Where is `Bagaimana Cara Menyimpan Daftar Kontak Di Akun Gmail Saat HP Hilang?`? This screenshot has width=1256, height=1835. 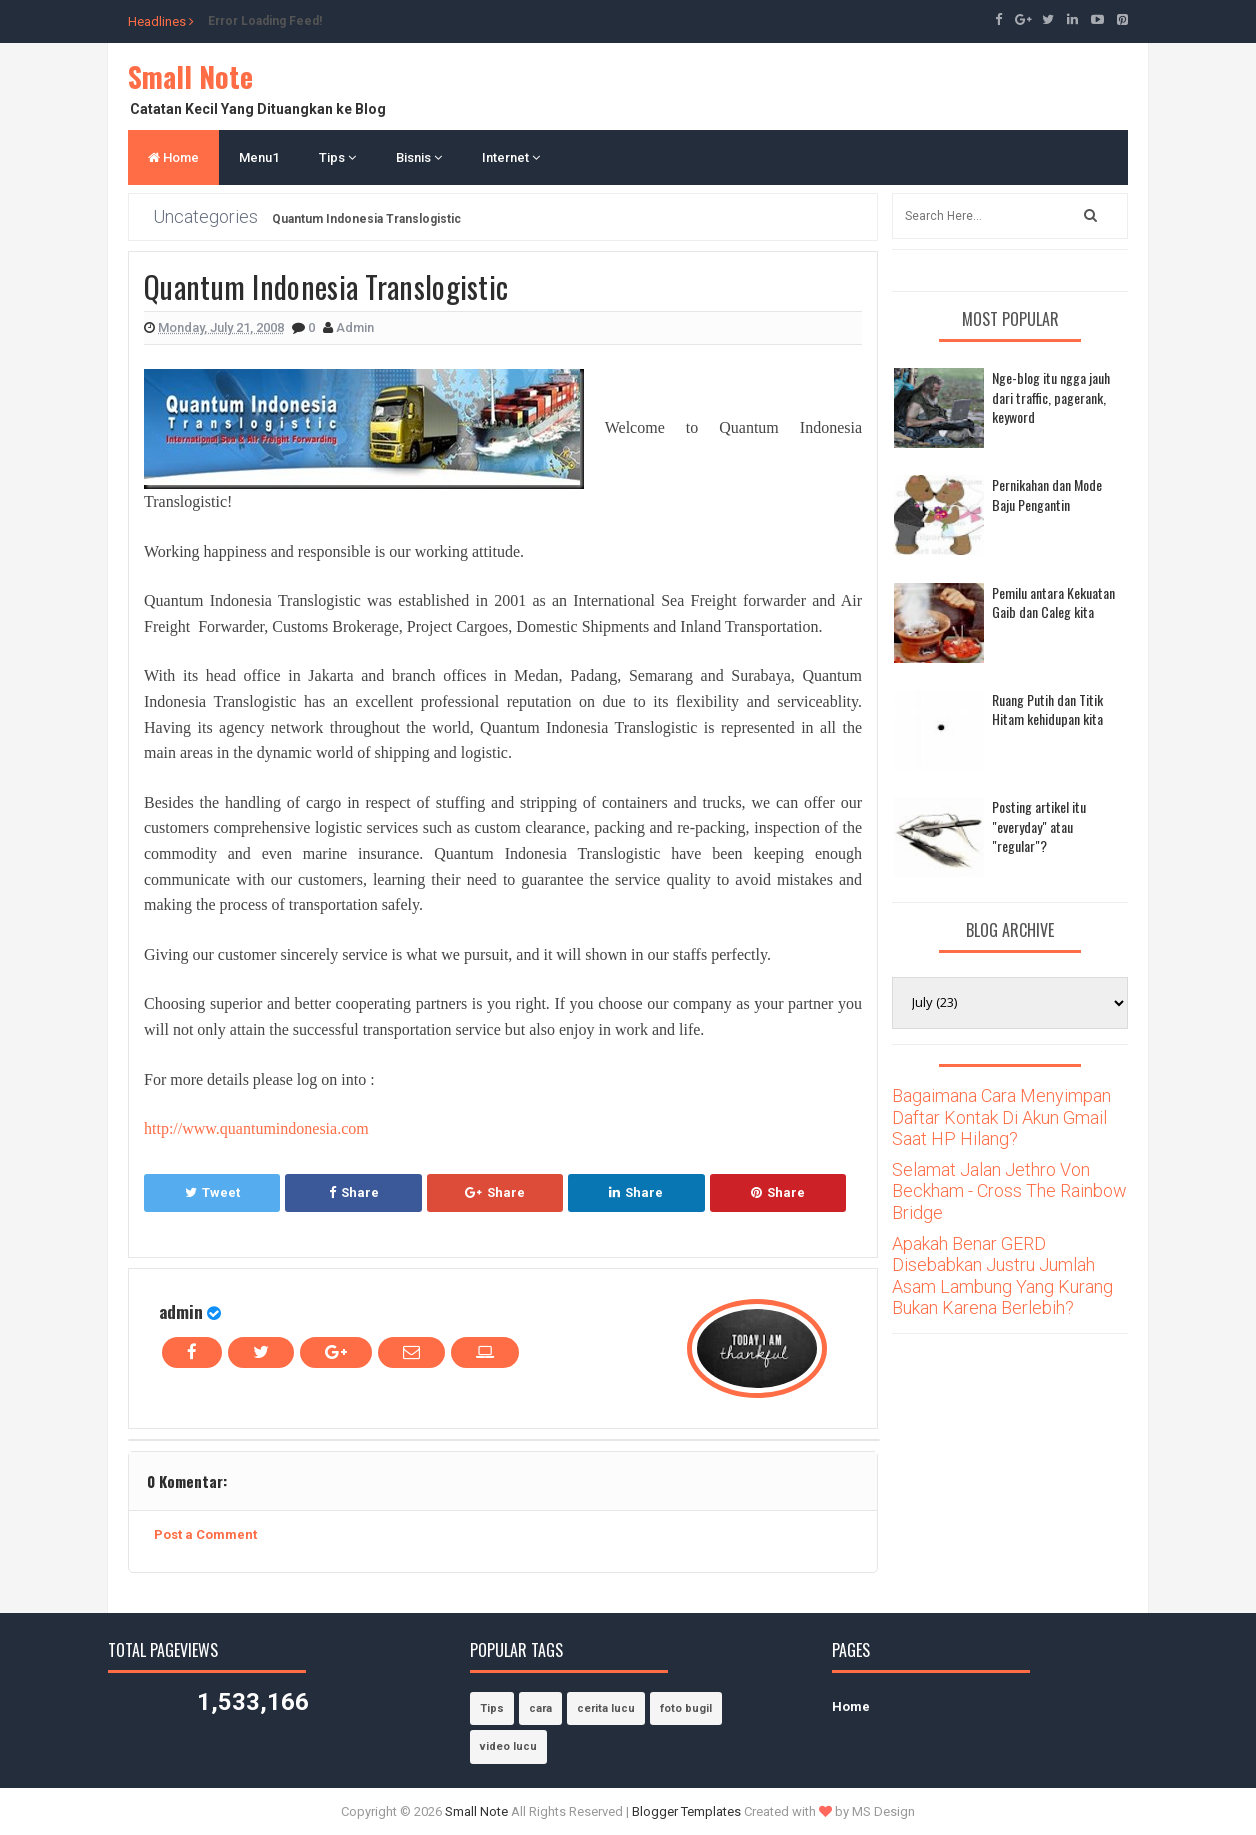
Bagaimana Cara Menyimpan Daftar Kontak Di Akun Gmail Saat HP Hilang? is located at coordinates (1001, 1117).